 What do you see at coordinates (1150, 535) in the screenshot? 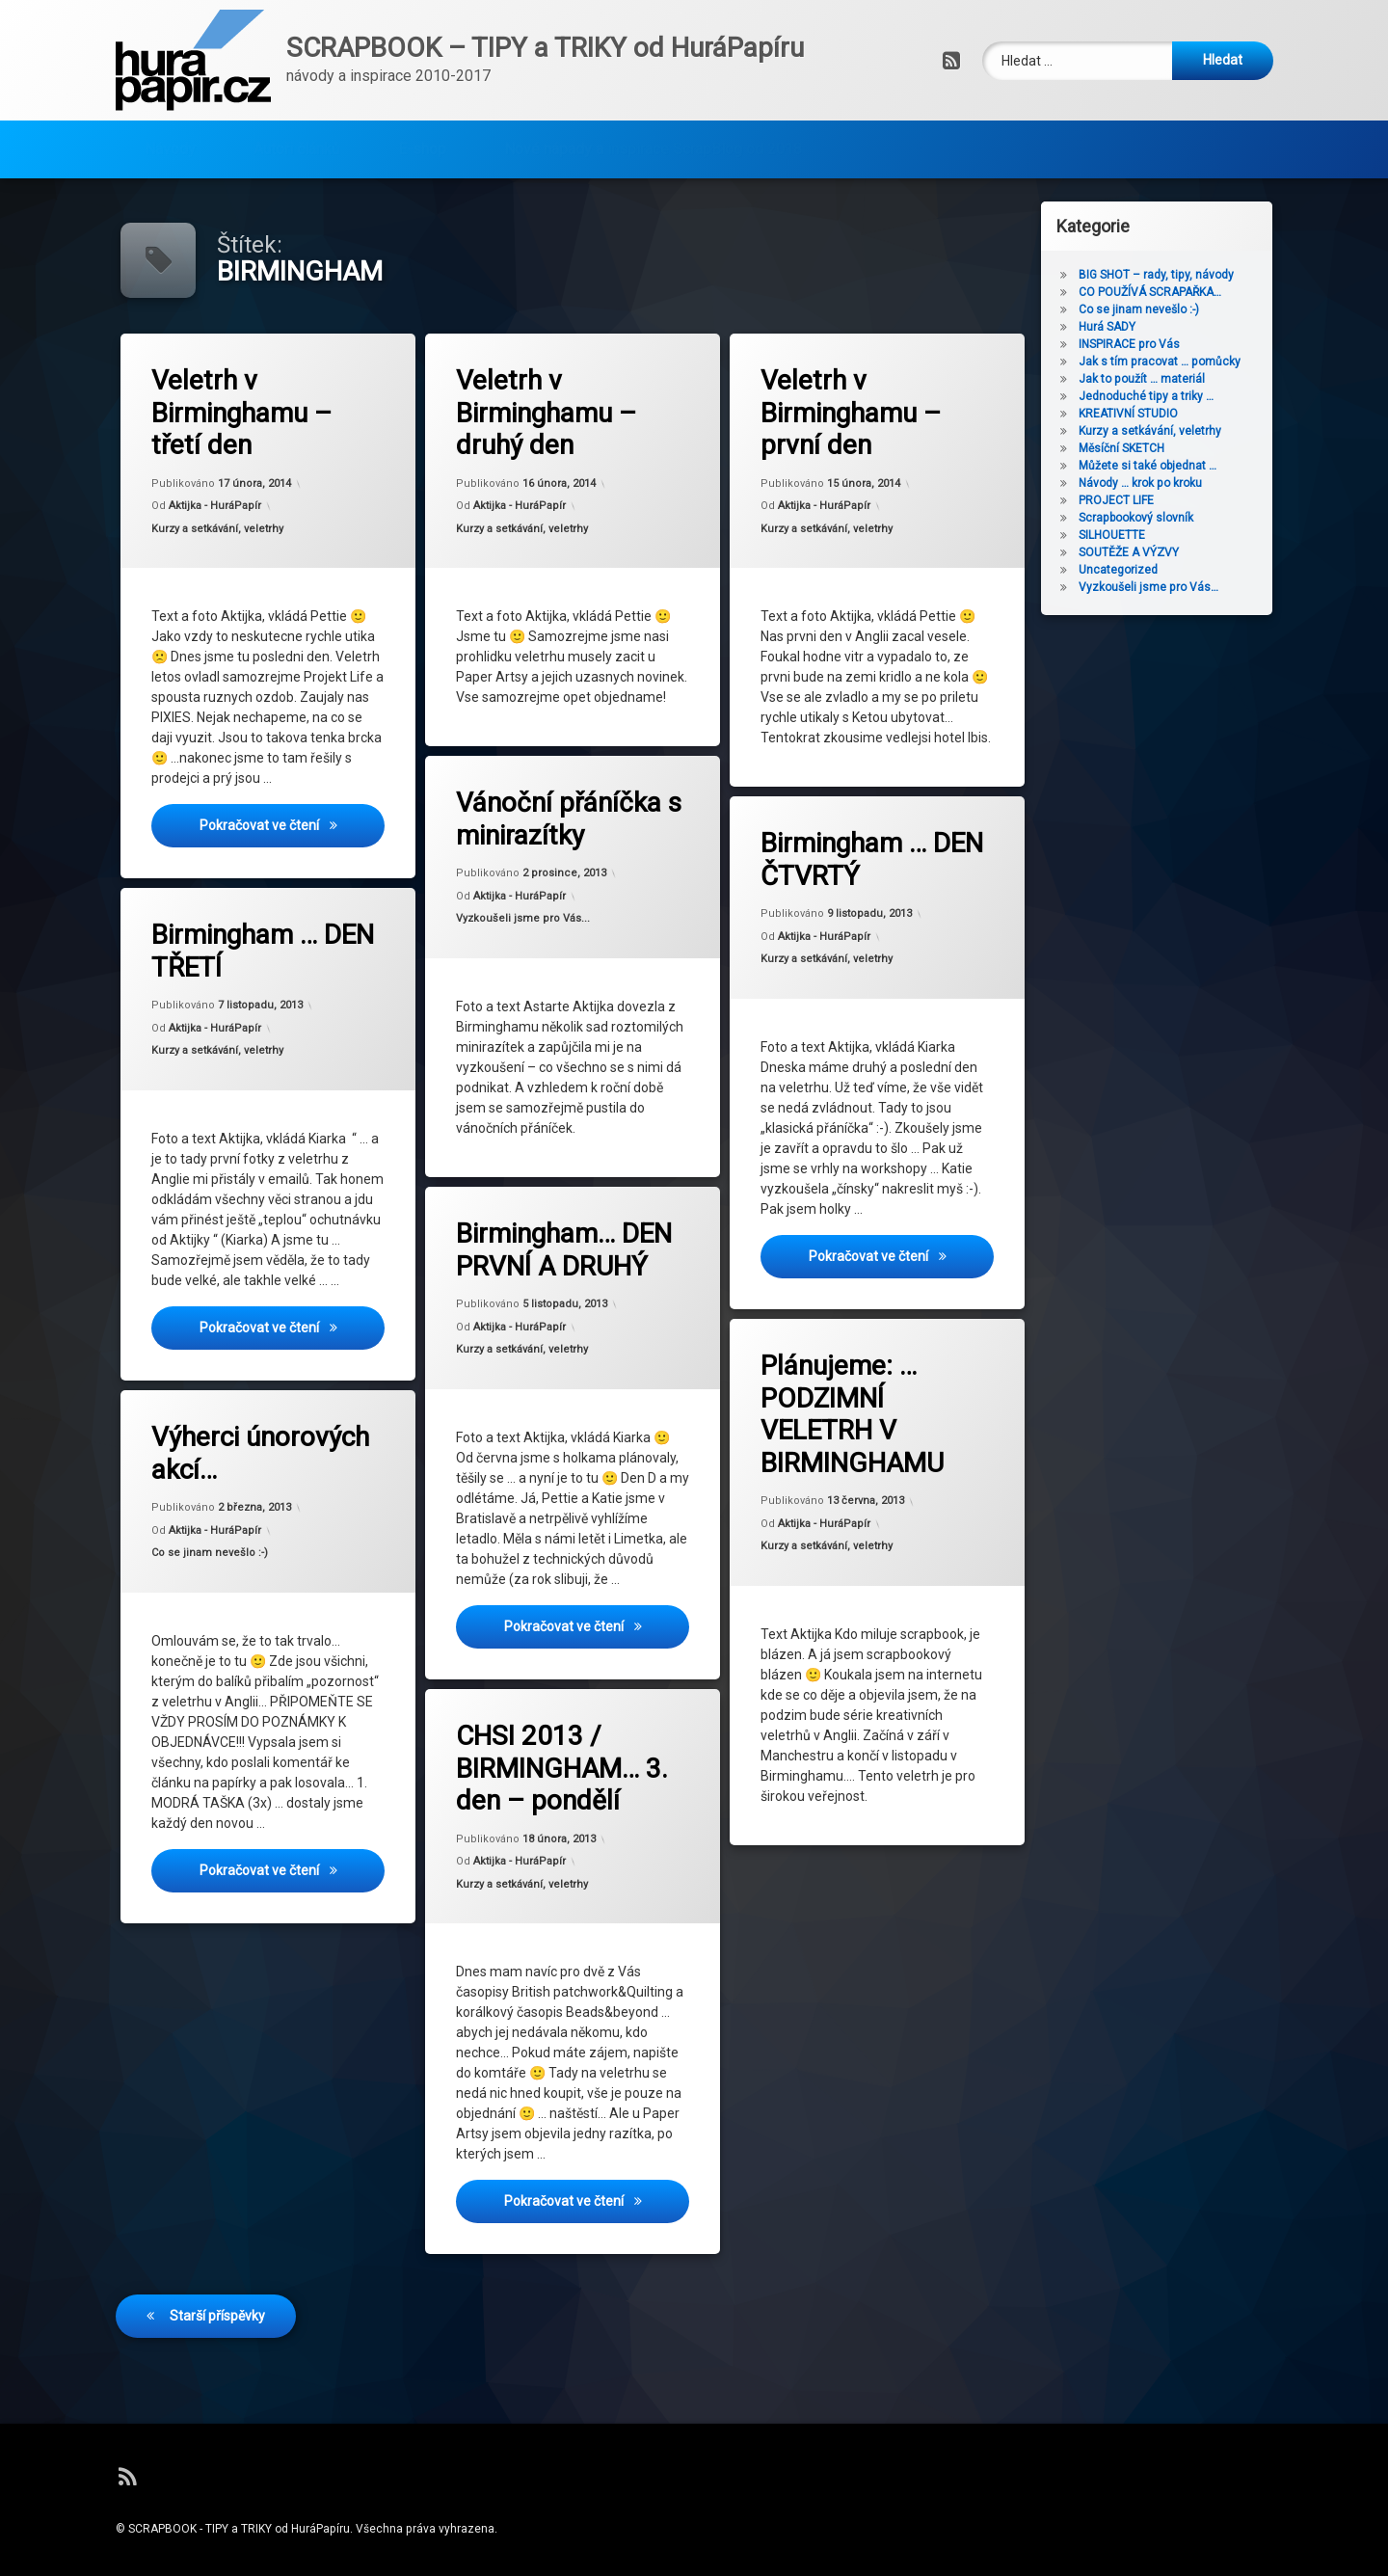
I see `SILHOUETTE` at bounding box center [1150, 535].